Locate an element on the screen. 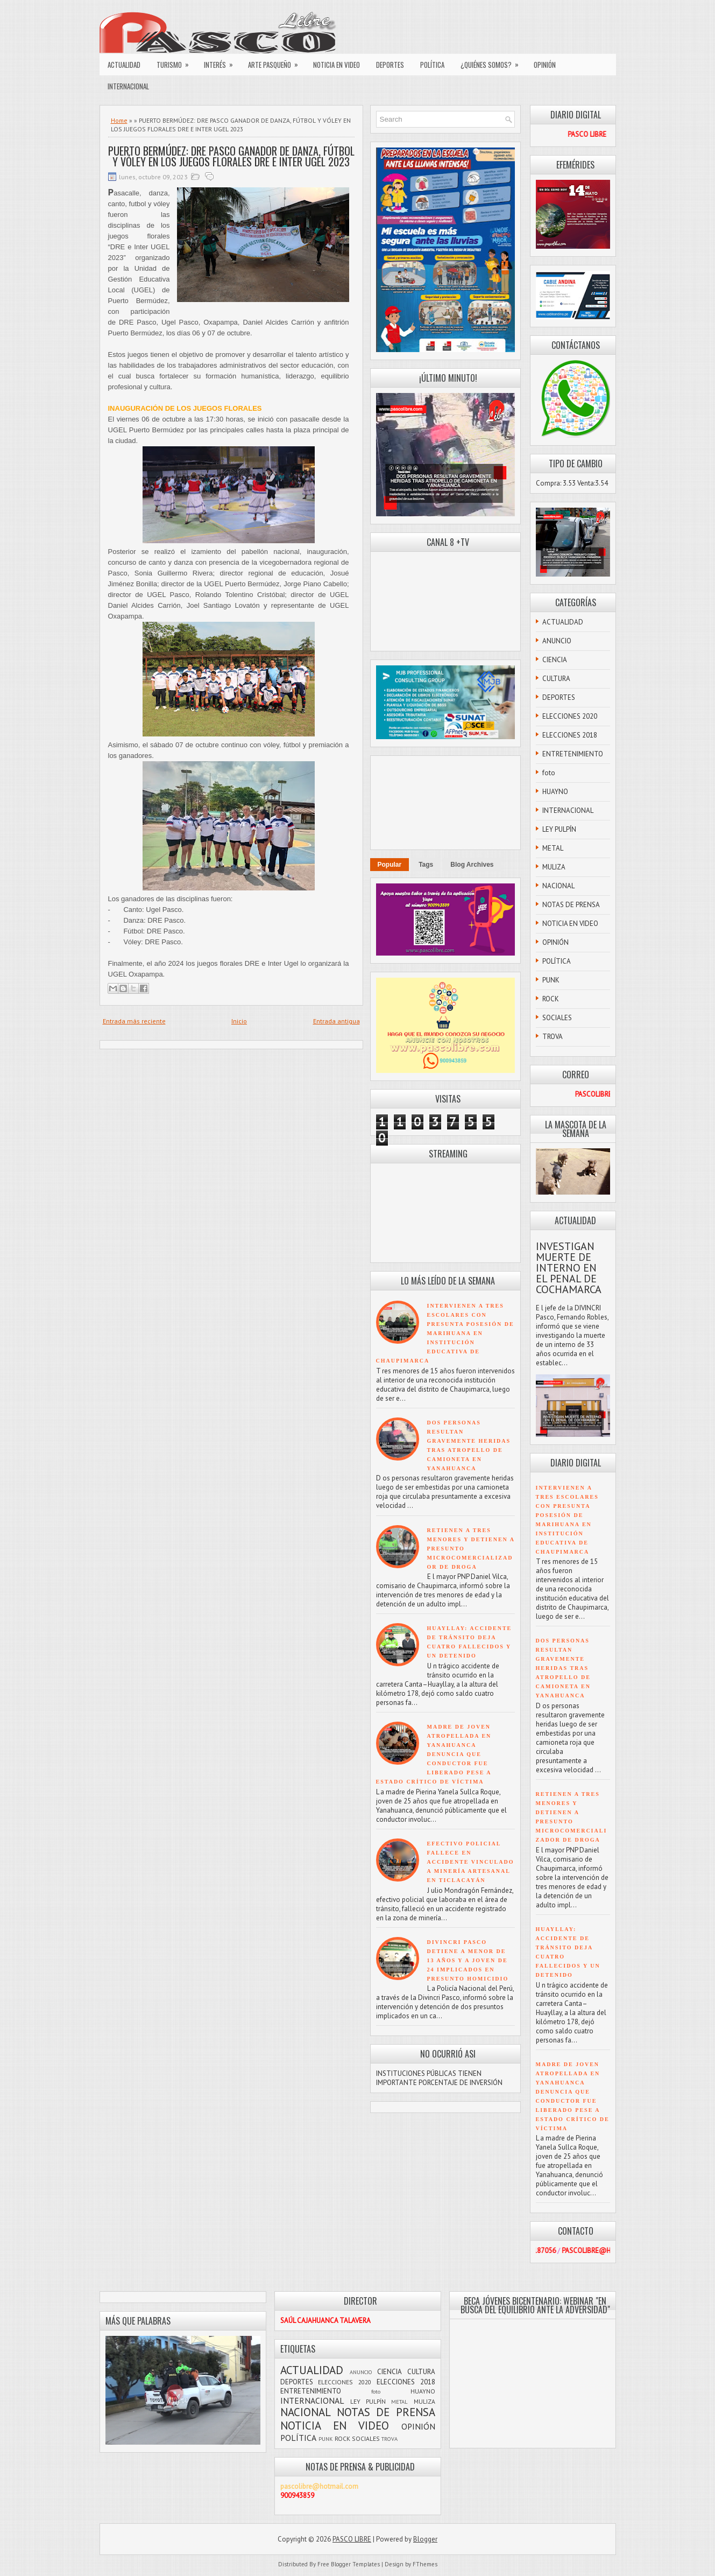 This screenshot has height=2576, width=715. ENTRETENIMIENTO is located at coordinates (572, 754).